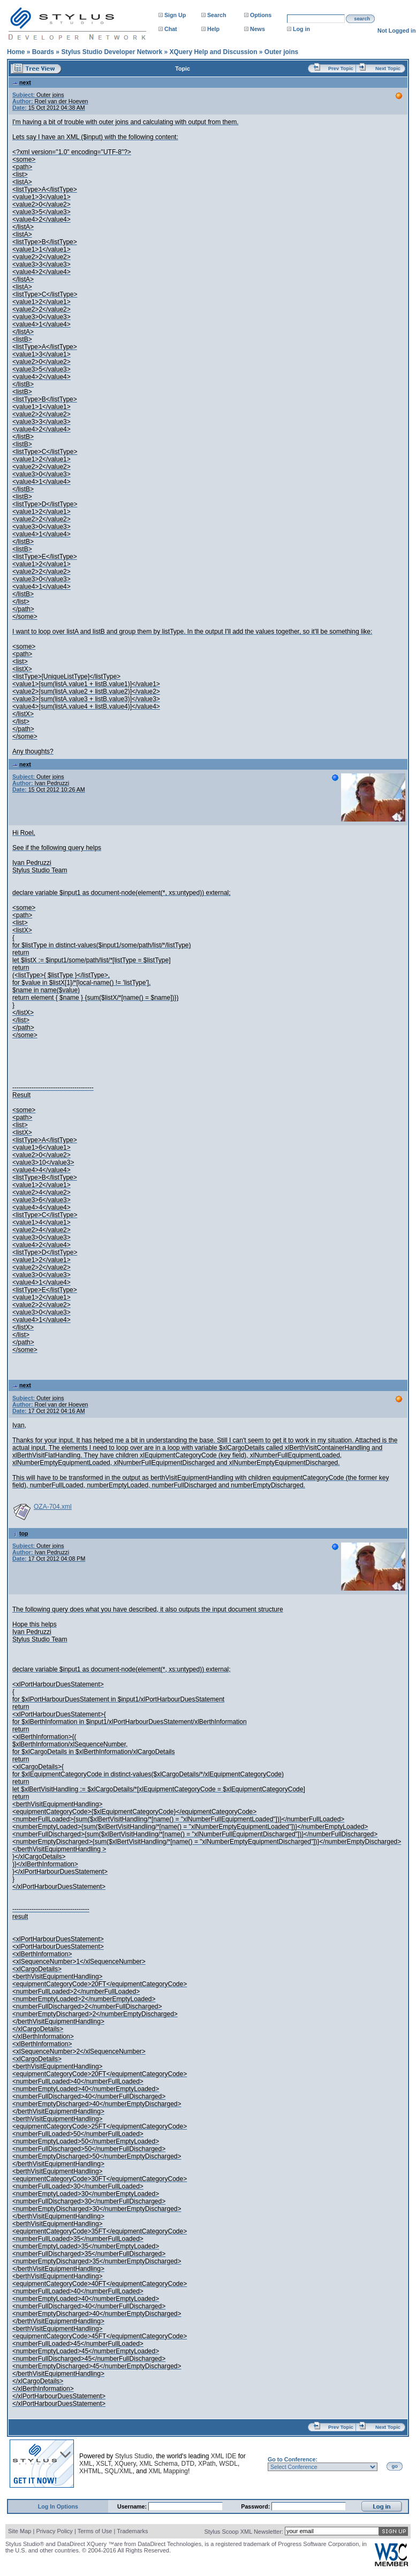 This screenshot has width=416, height=2576. What do you see at coordinates (395, 2466) in the screenshot?
I see `go` at bounding box center [395, 2466].